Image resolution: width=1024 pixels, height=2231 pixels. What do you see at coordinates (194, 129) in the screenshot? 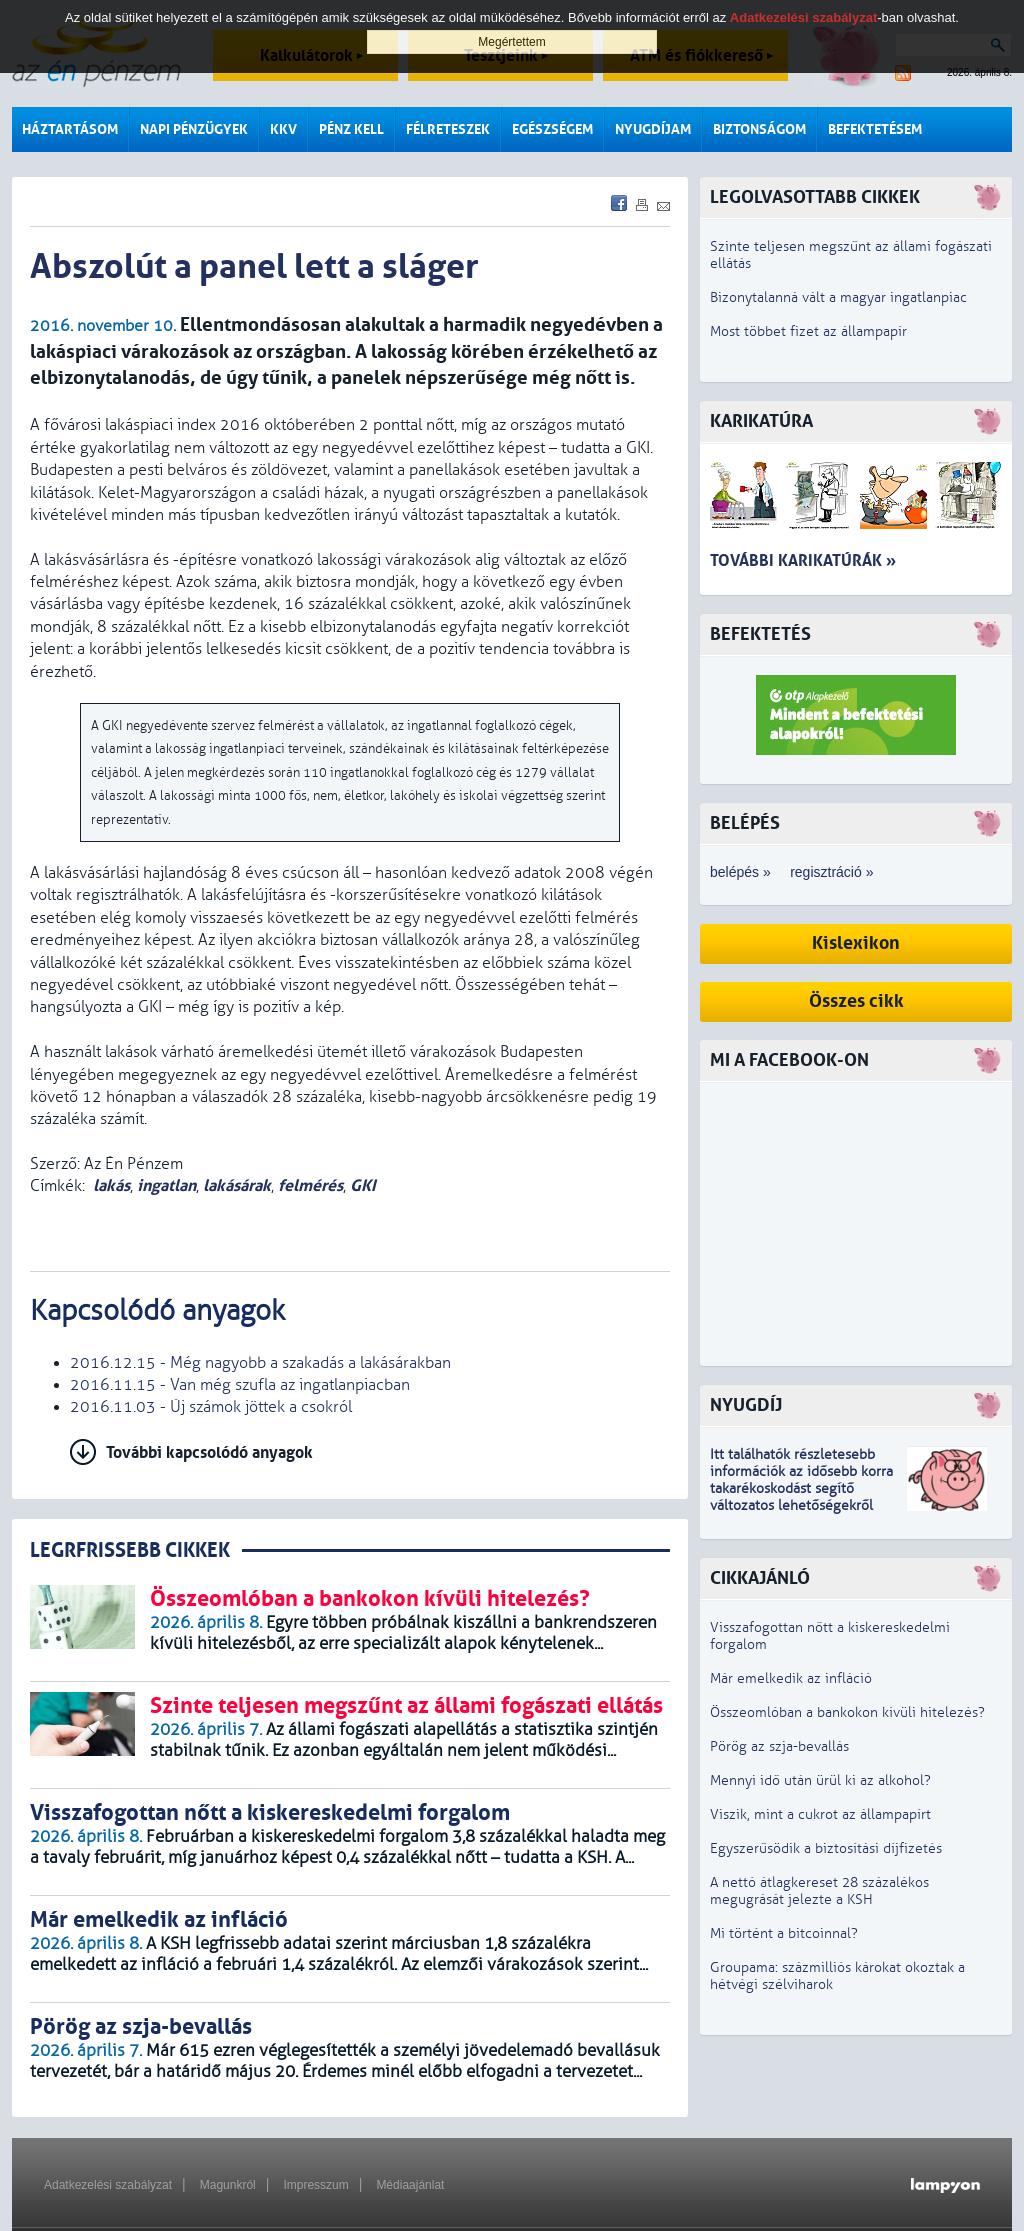
I see `Napi pénzügyek` at bounding box center [194, 129].